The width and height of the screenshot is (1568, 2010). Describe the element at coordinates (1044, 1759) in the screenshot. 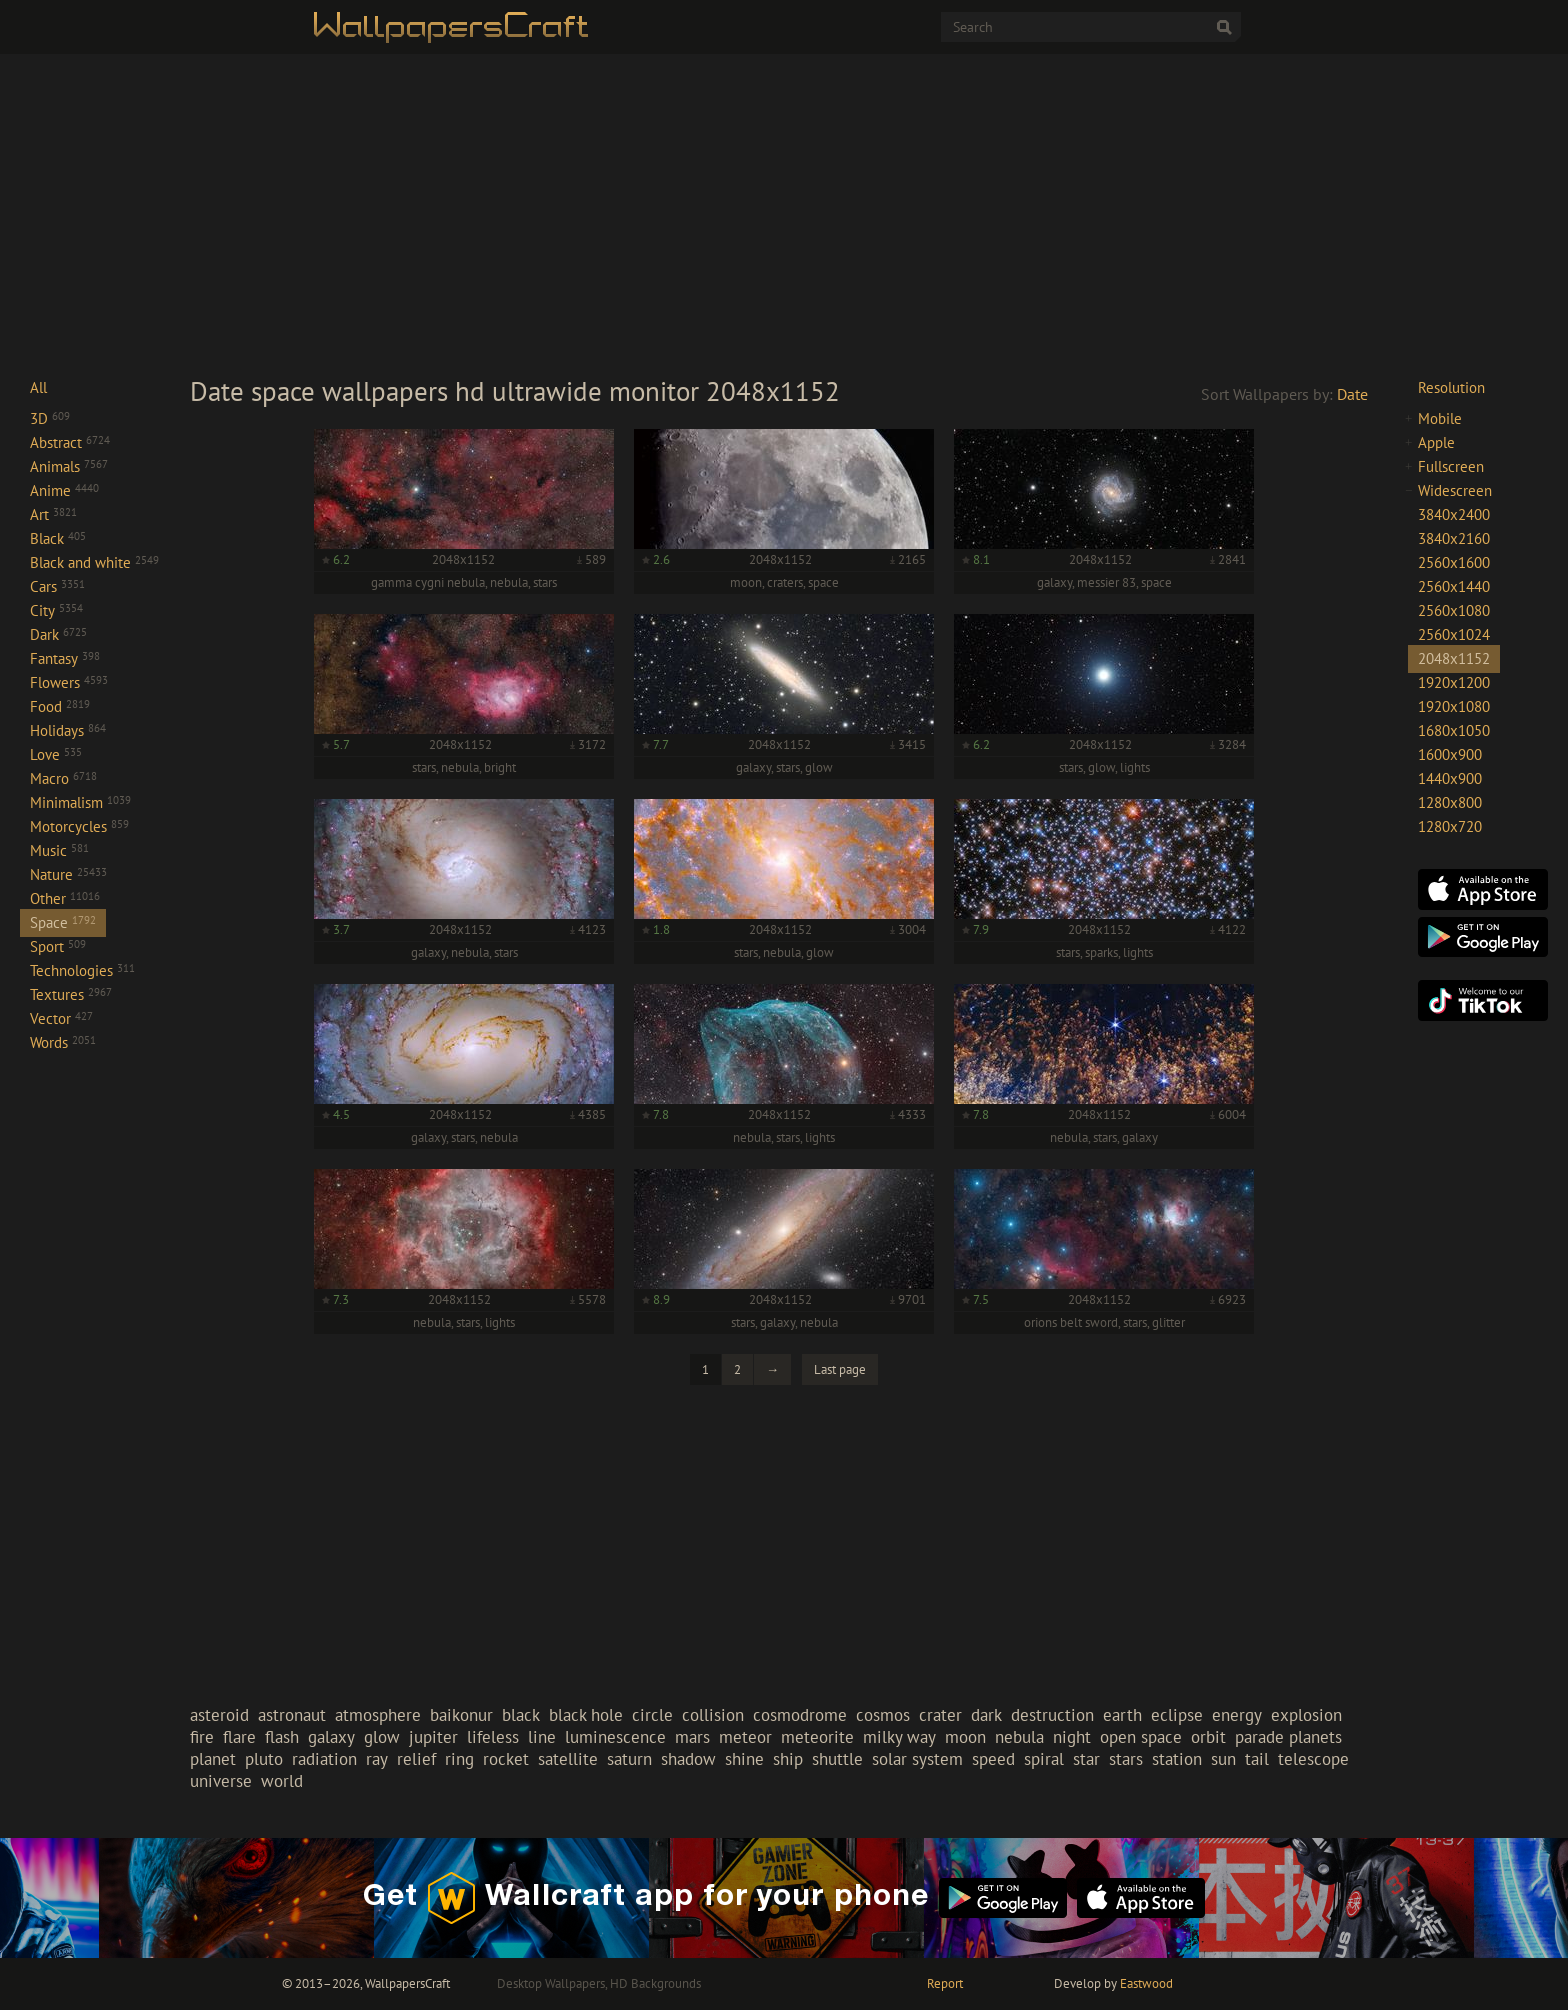

I see `spiral` at that location.